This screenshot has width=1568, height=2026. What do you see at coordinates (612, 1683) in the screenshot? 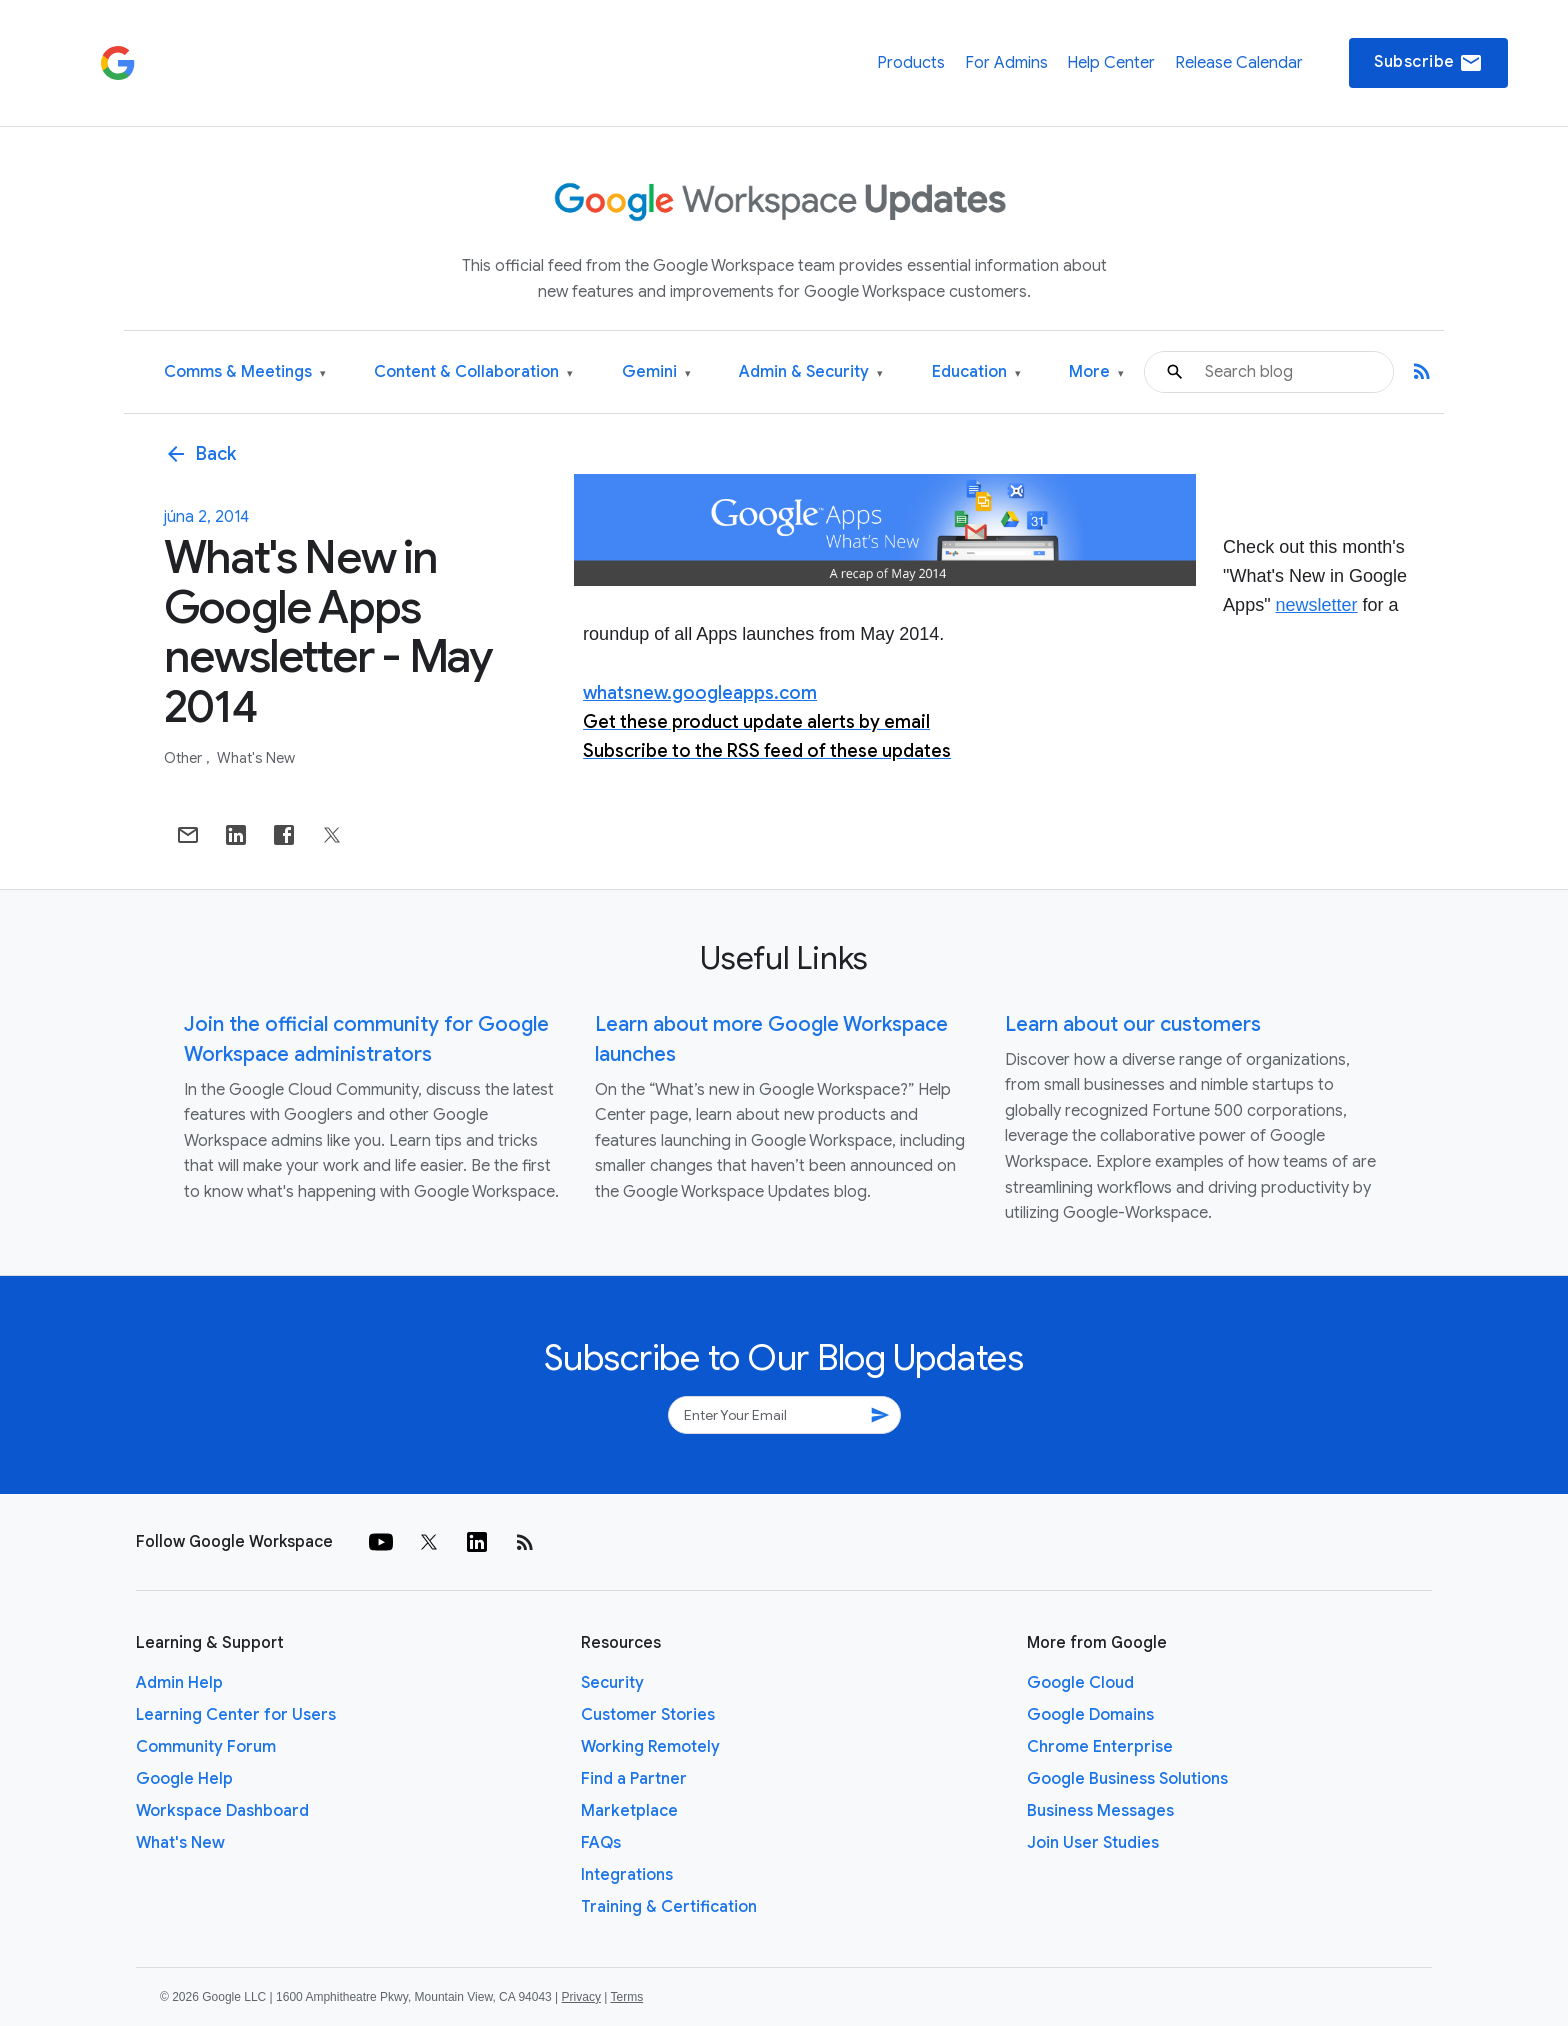
I see `Security` at bounding box center [612, 1683].